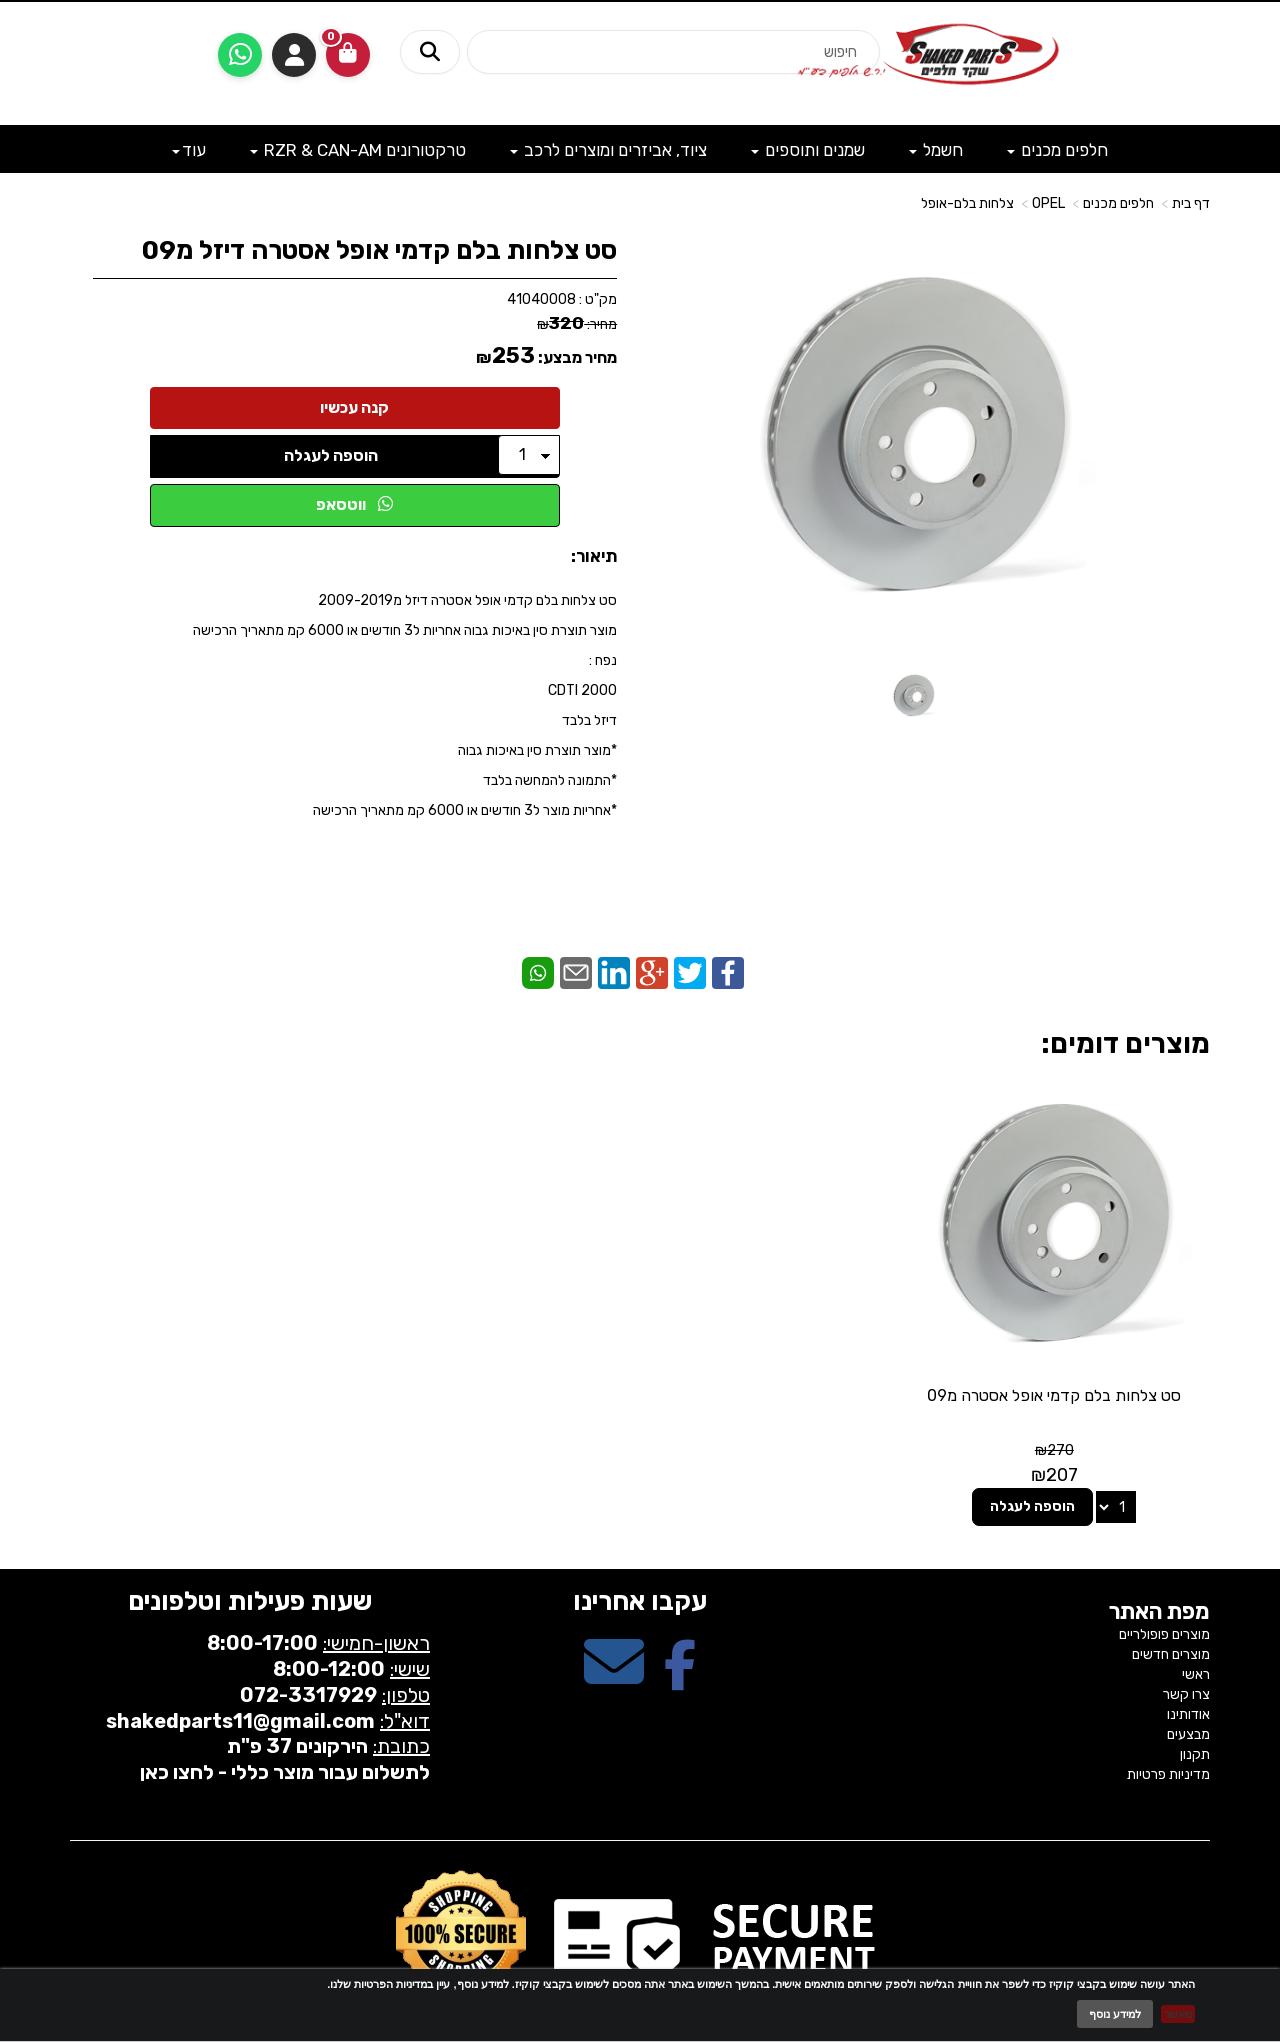 The height and width of the screenshot is (2042, 1280). What do you see at coordinates (1188, 1665) in the screenshot?
I see `אודותינו [menuitem]` at bounding box center [1188, 1665].